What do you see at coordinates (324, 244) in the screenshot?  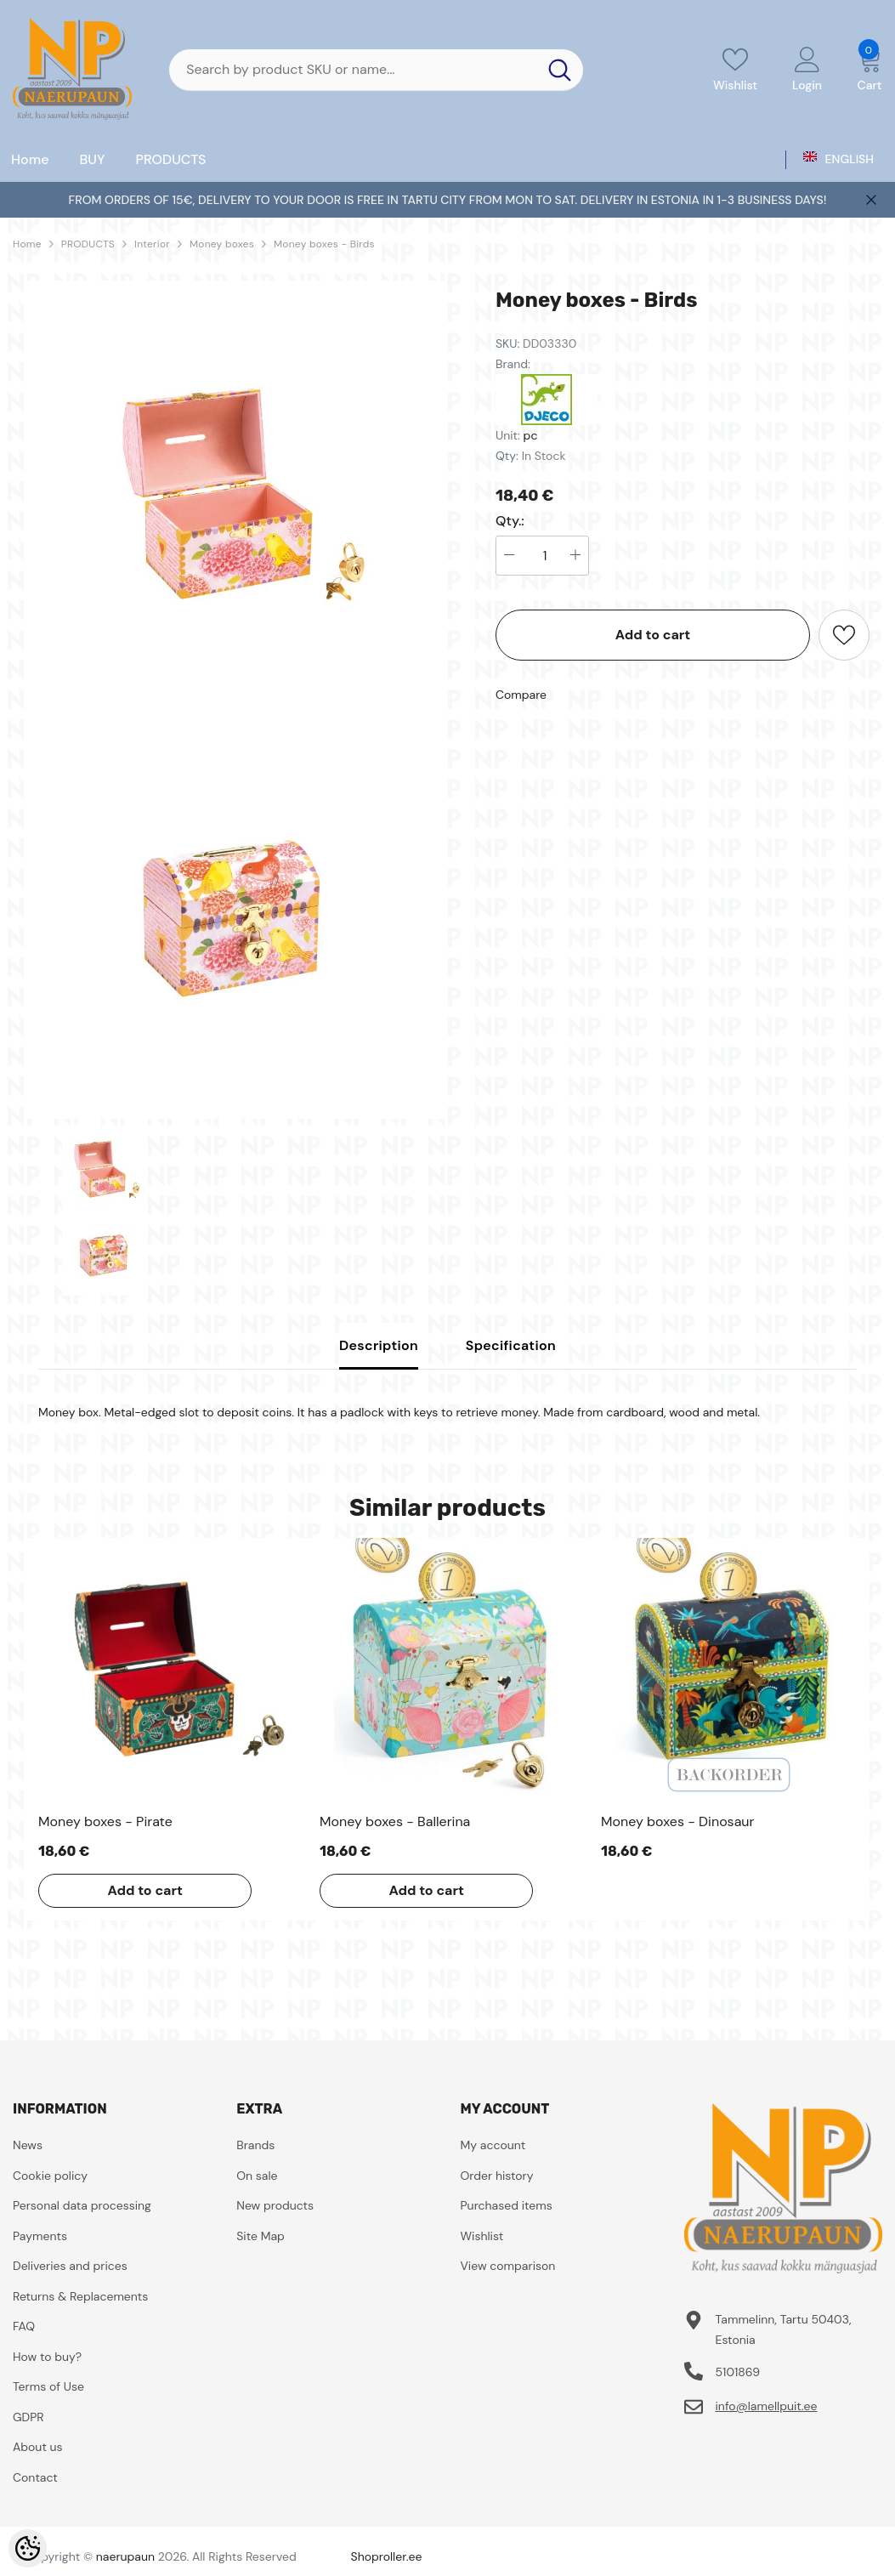 I see `Money boxes - Birds` at bounding box center [324, 244].